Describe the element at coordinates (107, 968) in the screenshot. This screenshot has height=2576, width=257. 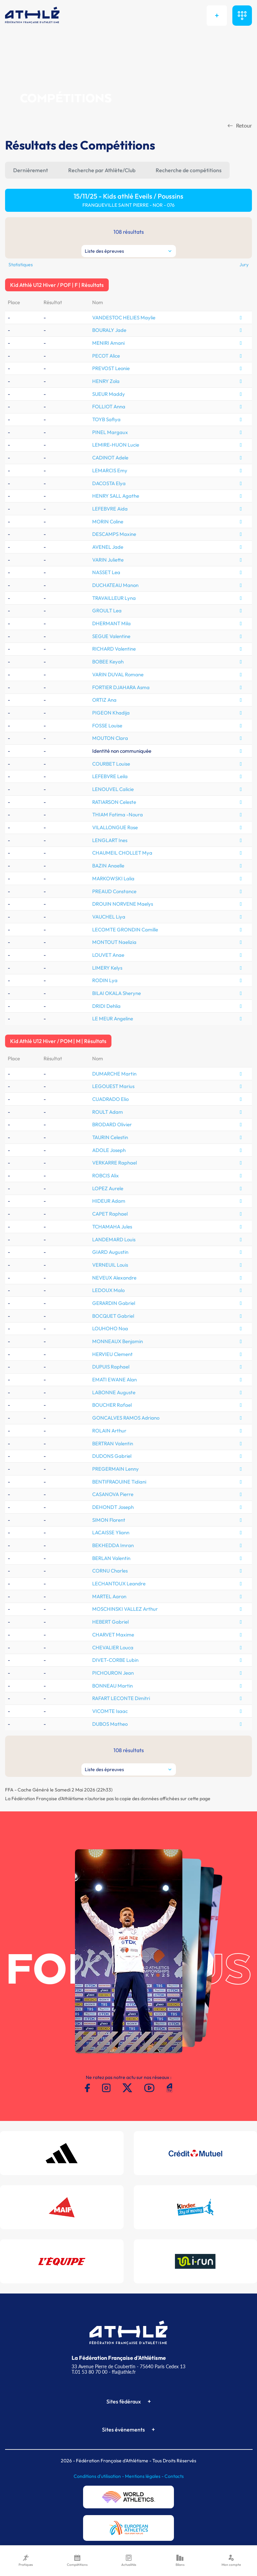
I see `LIMERY Kelys` at that location.